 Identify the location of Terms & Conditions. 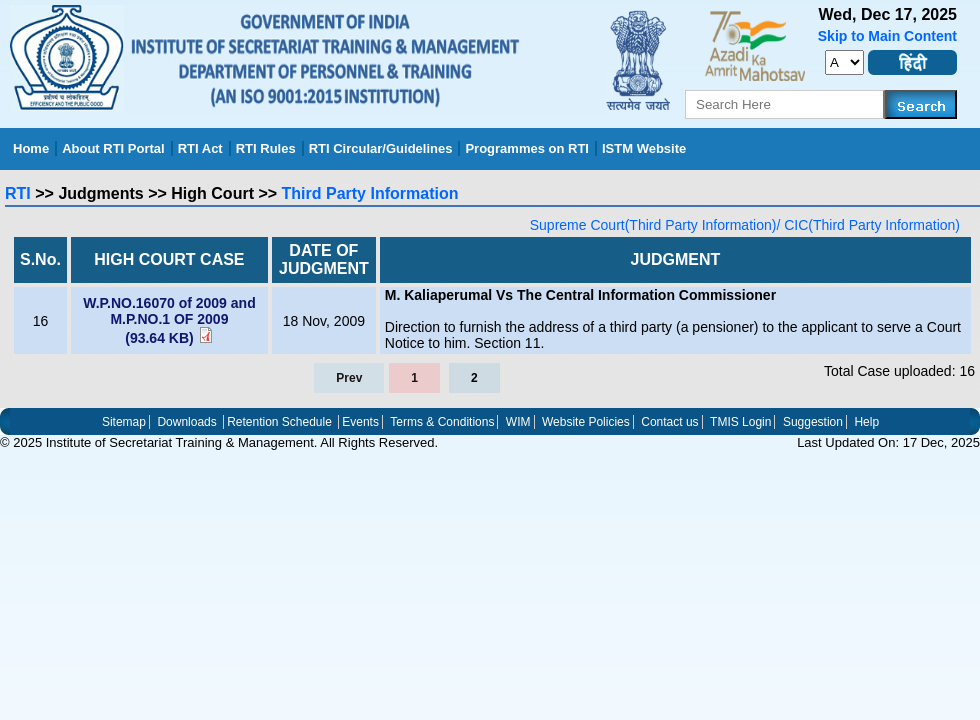
(442, 422).